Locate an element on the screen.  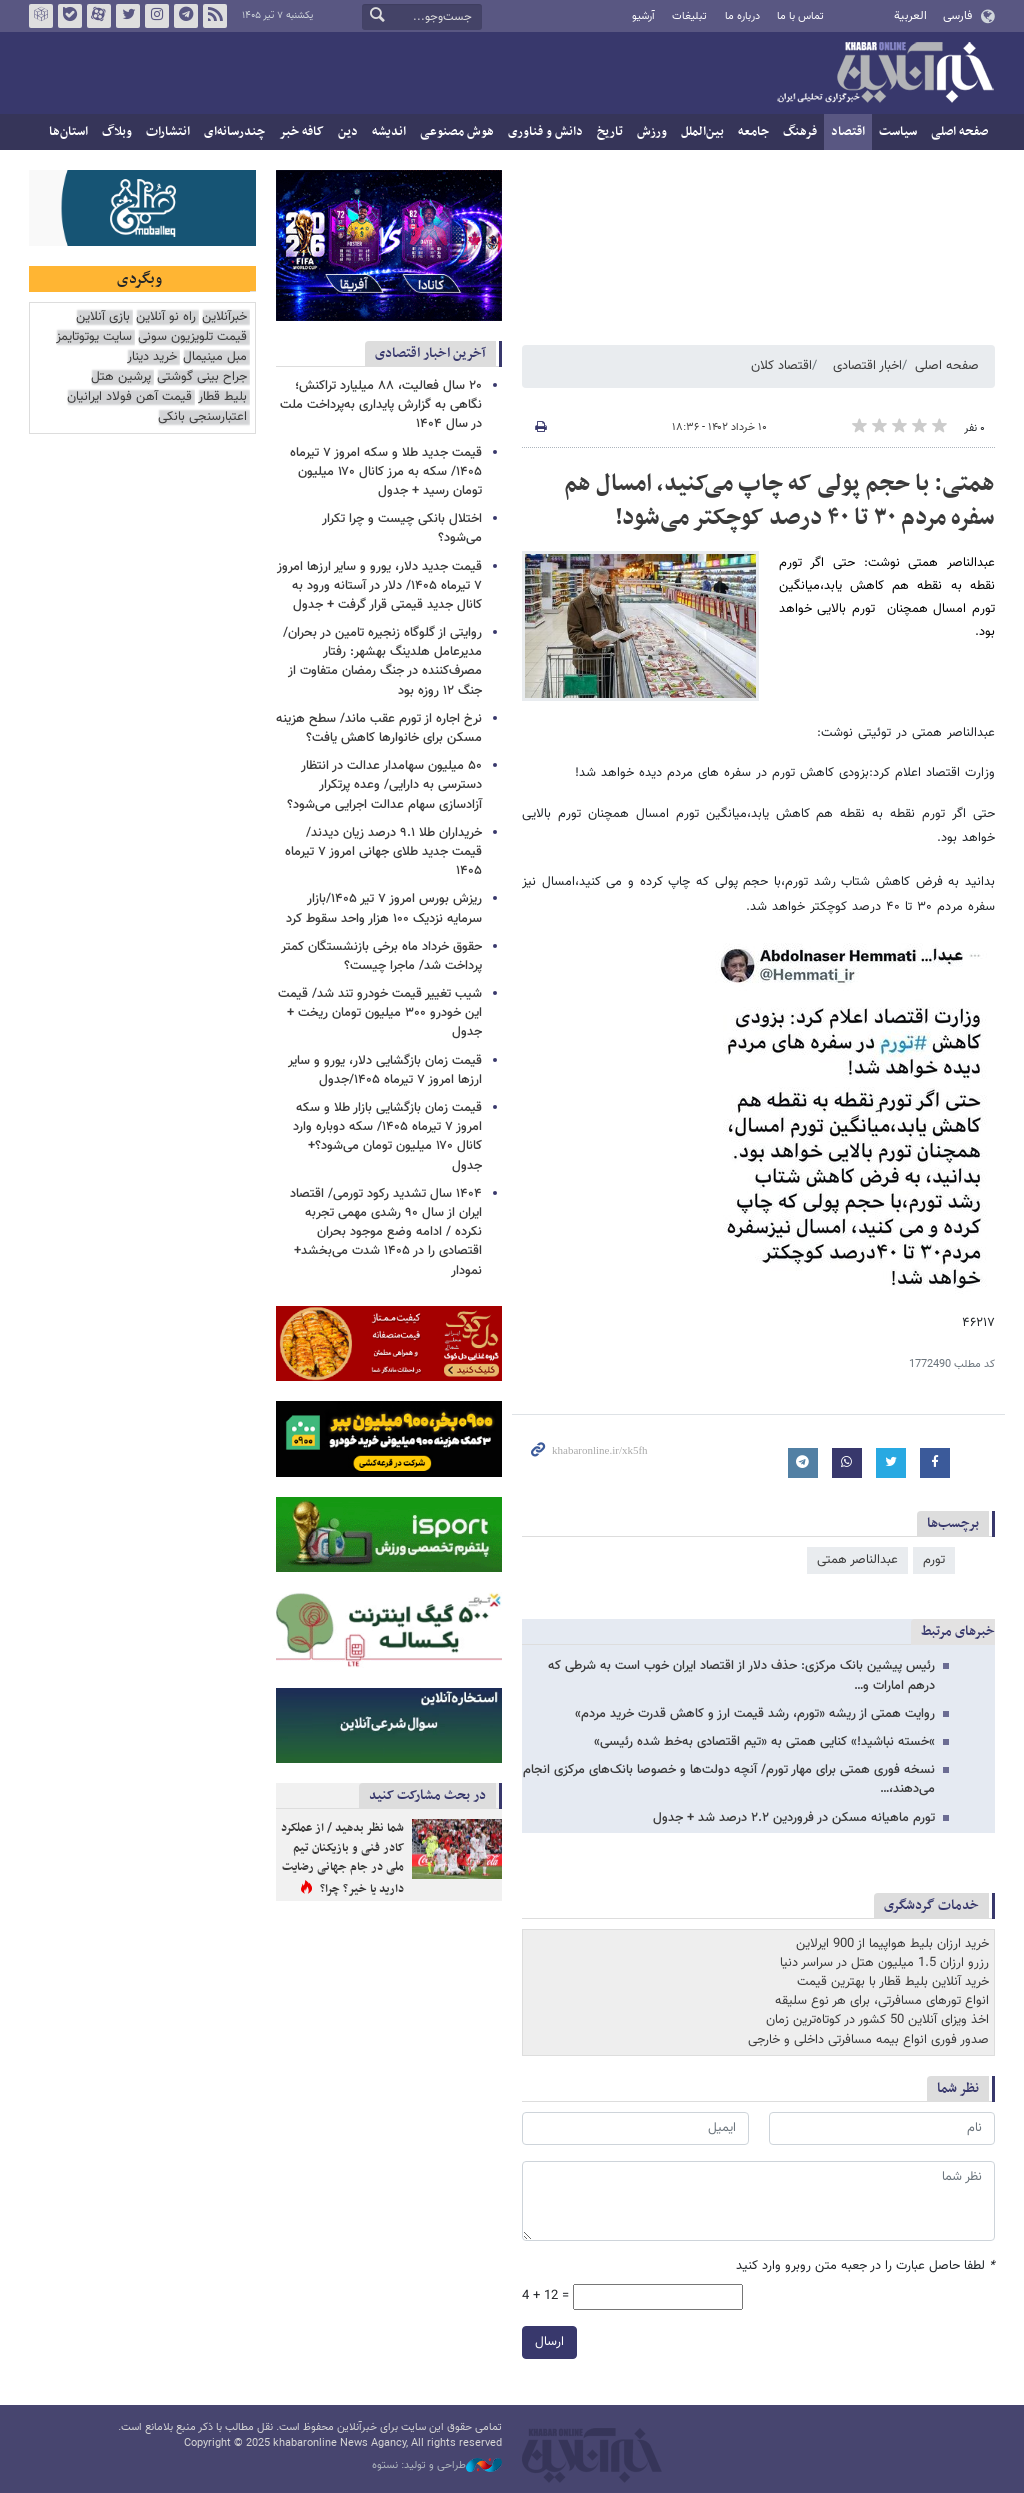
عبدالناصر همتی is located at coordinates (857, 1560).